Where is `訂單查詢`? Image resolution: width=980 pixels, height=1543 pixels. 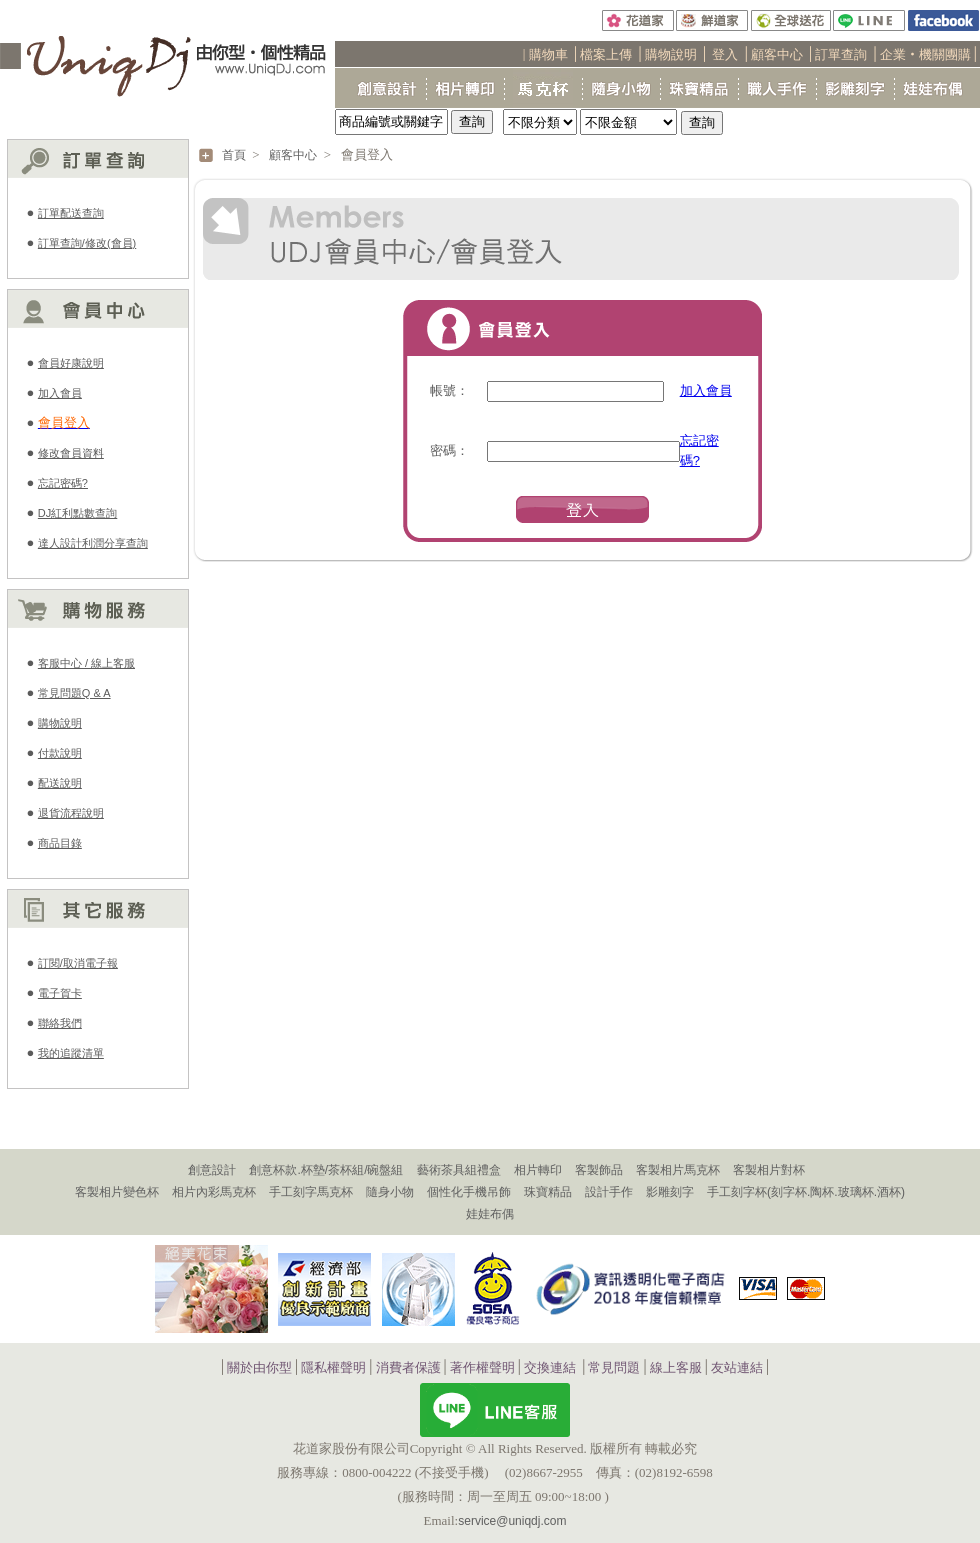
訂單查詢 is located at coordinates (841, 54).